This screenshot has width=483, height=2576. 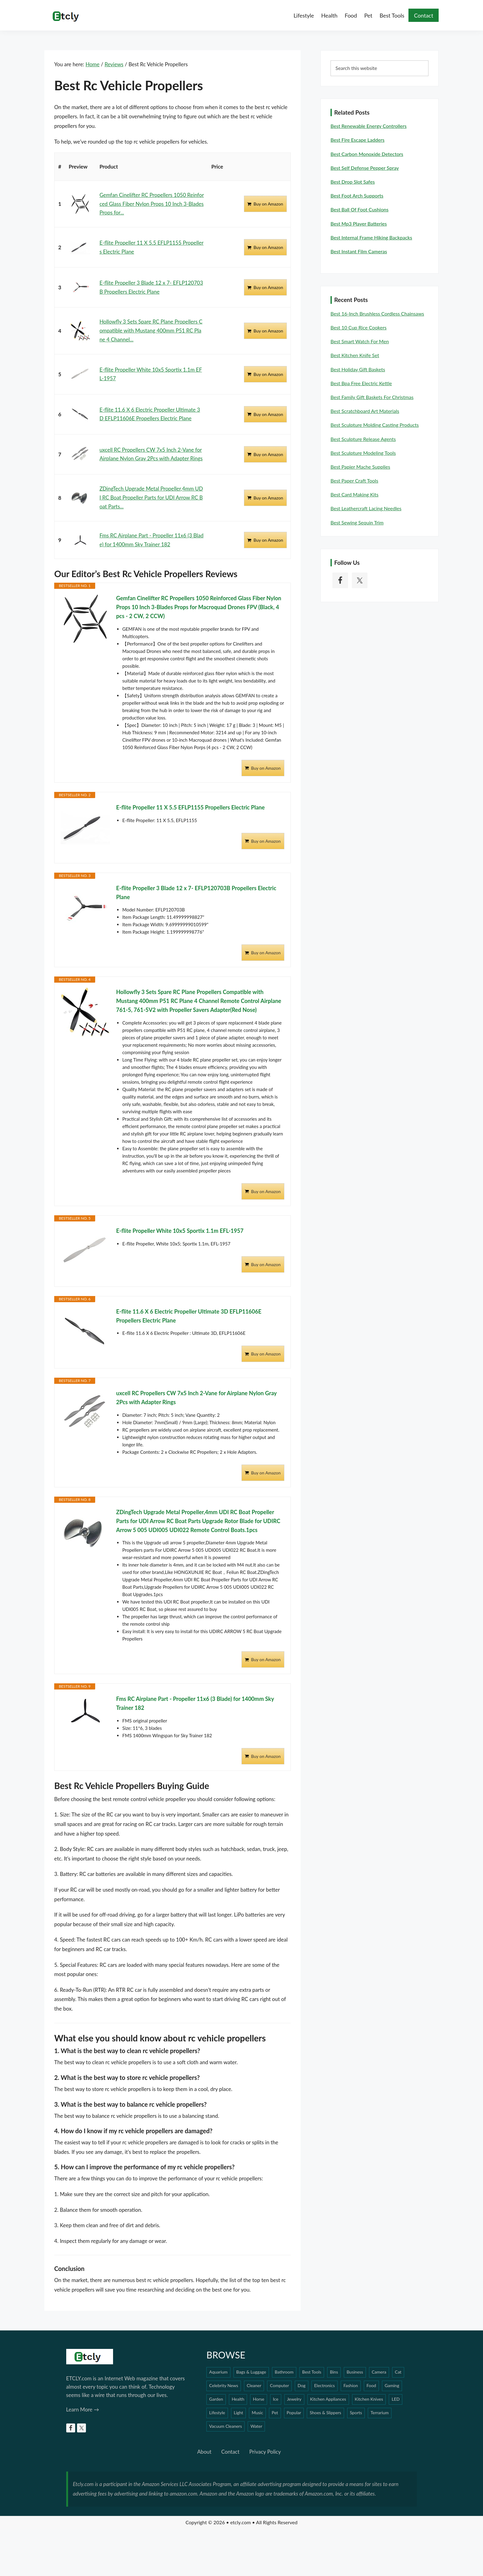 I want to click on Best Ball Of Foot Cushions, so click(x=359, y=209).